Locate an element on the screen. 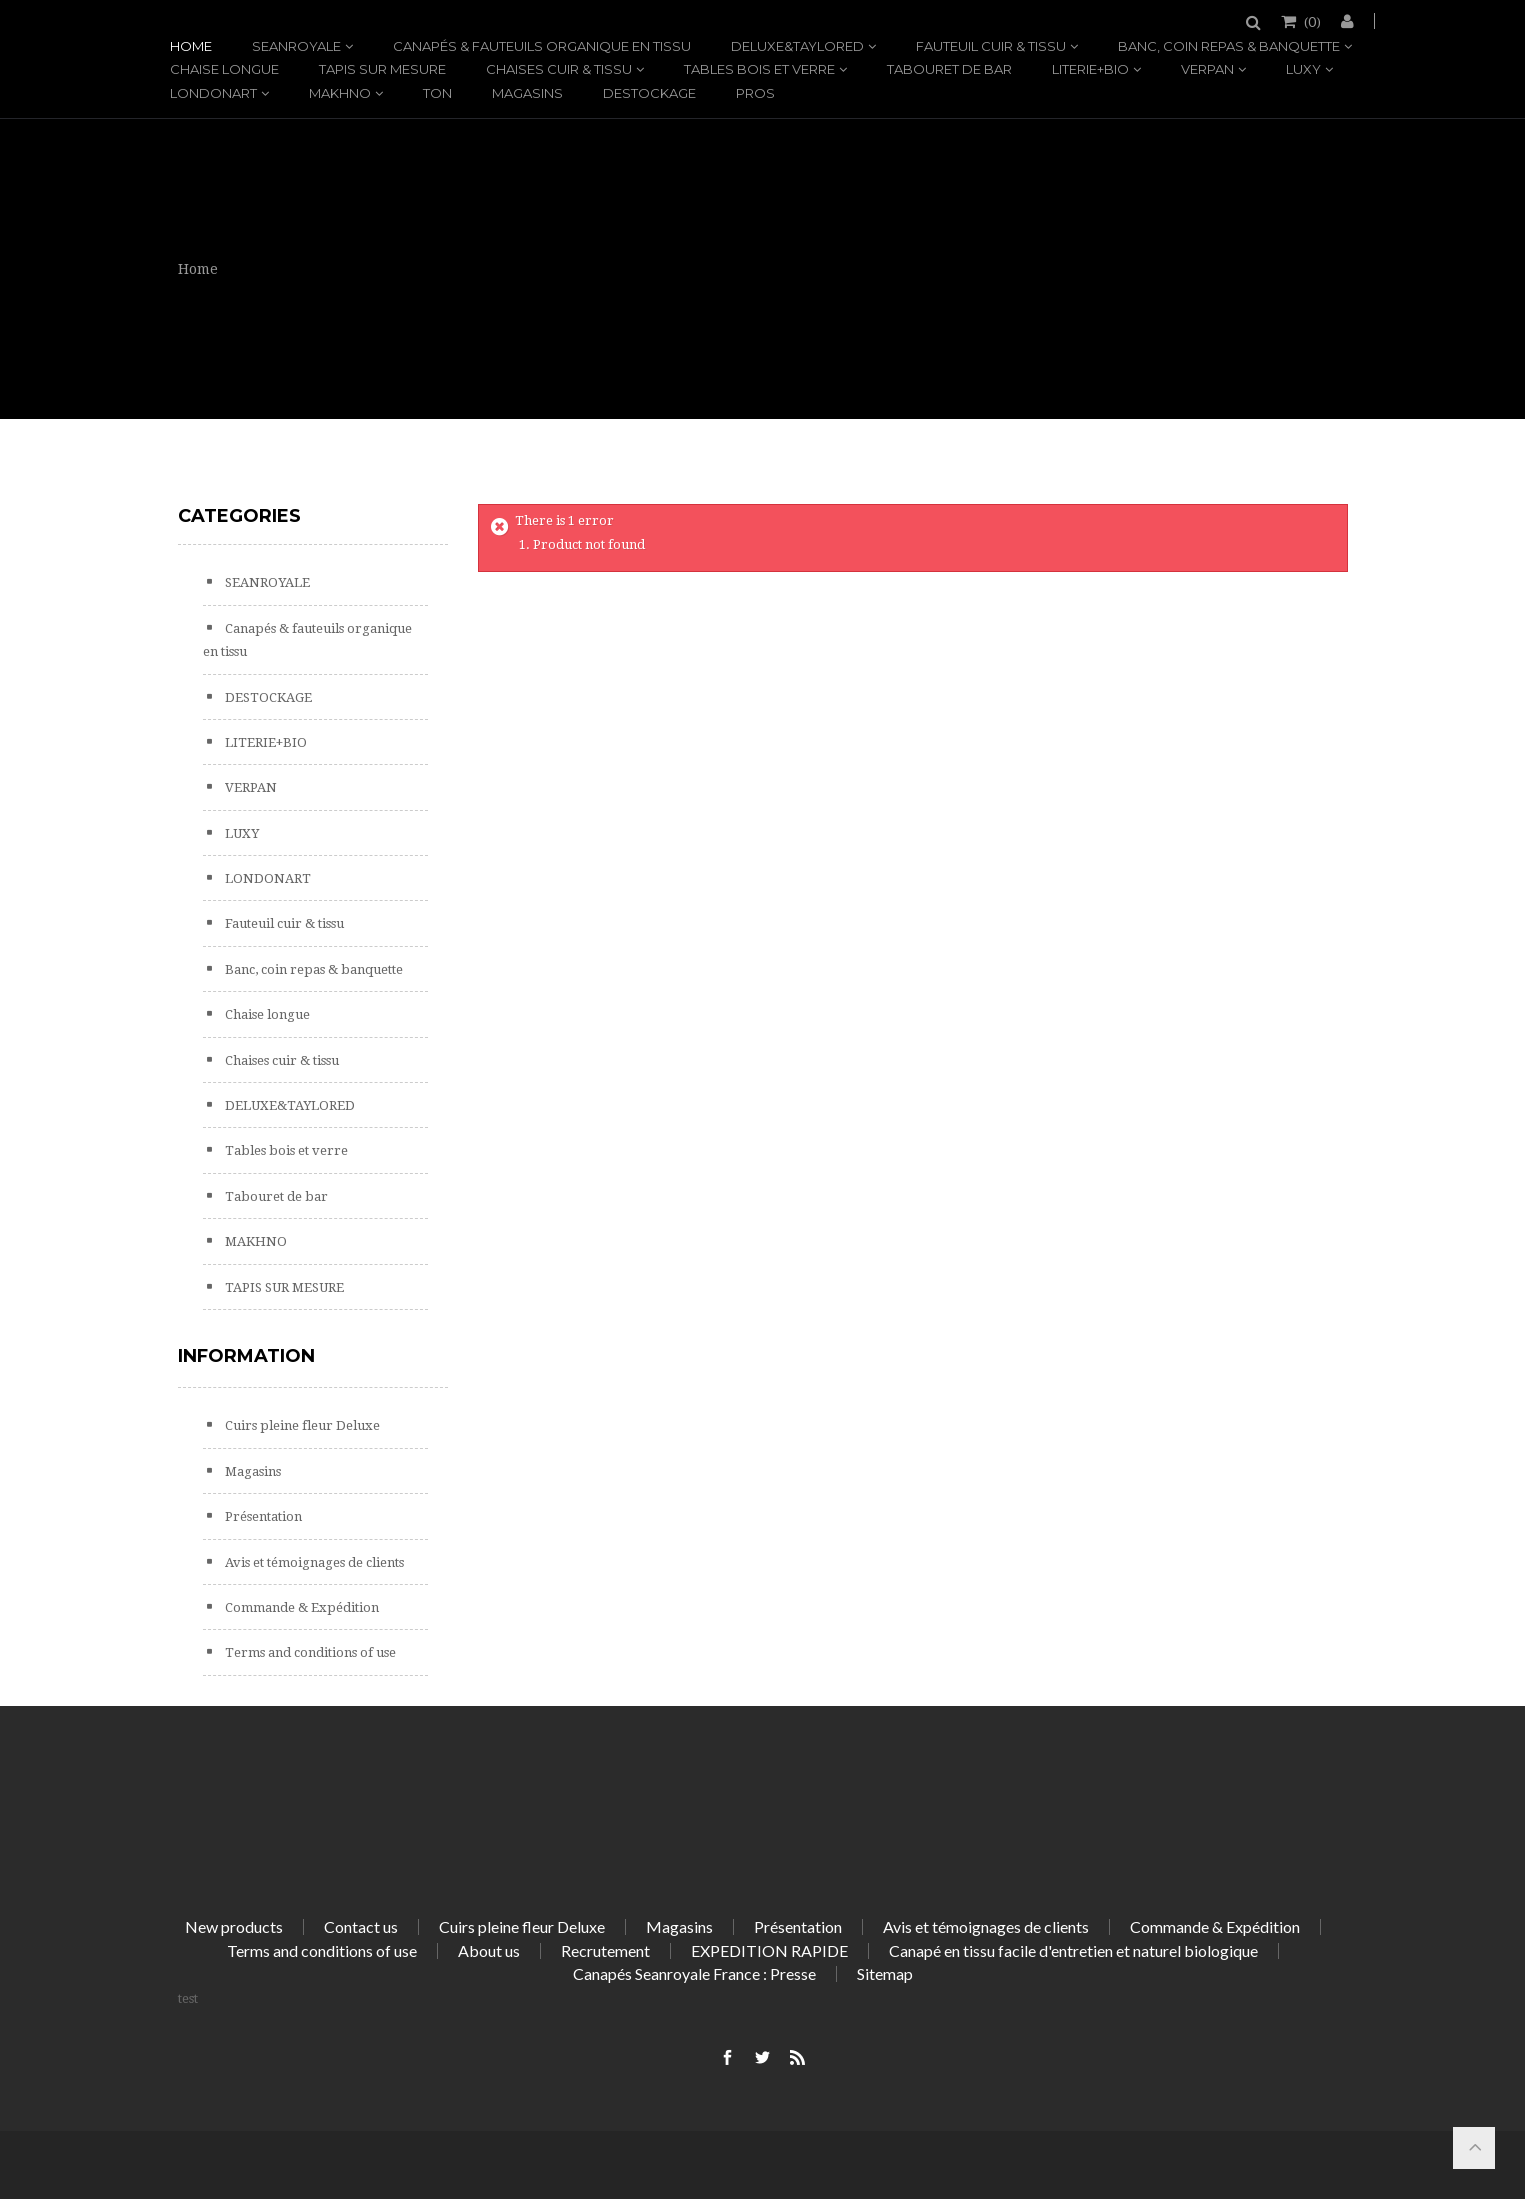 This screenshot has width=1525, height=2199. Sitemap is located at coordinates (885, 1973).